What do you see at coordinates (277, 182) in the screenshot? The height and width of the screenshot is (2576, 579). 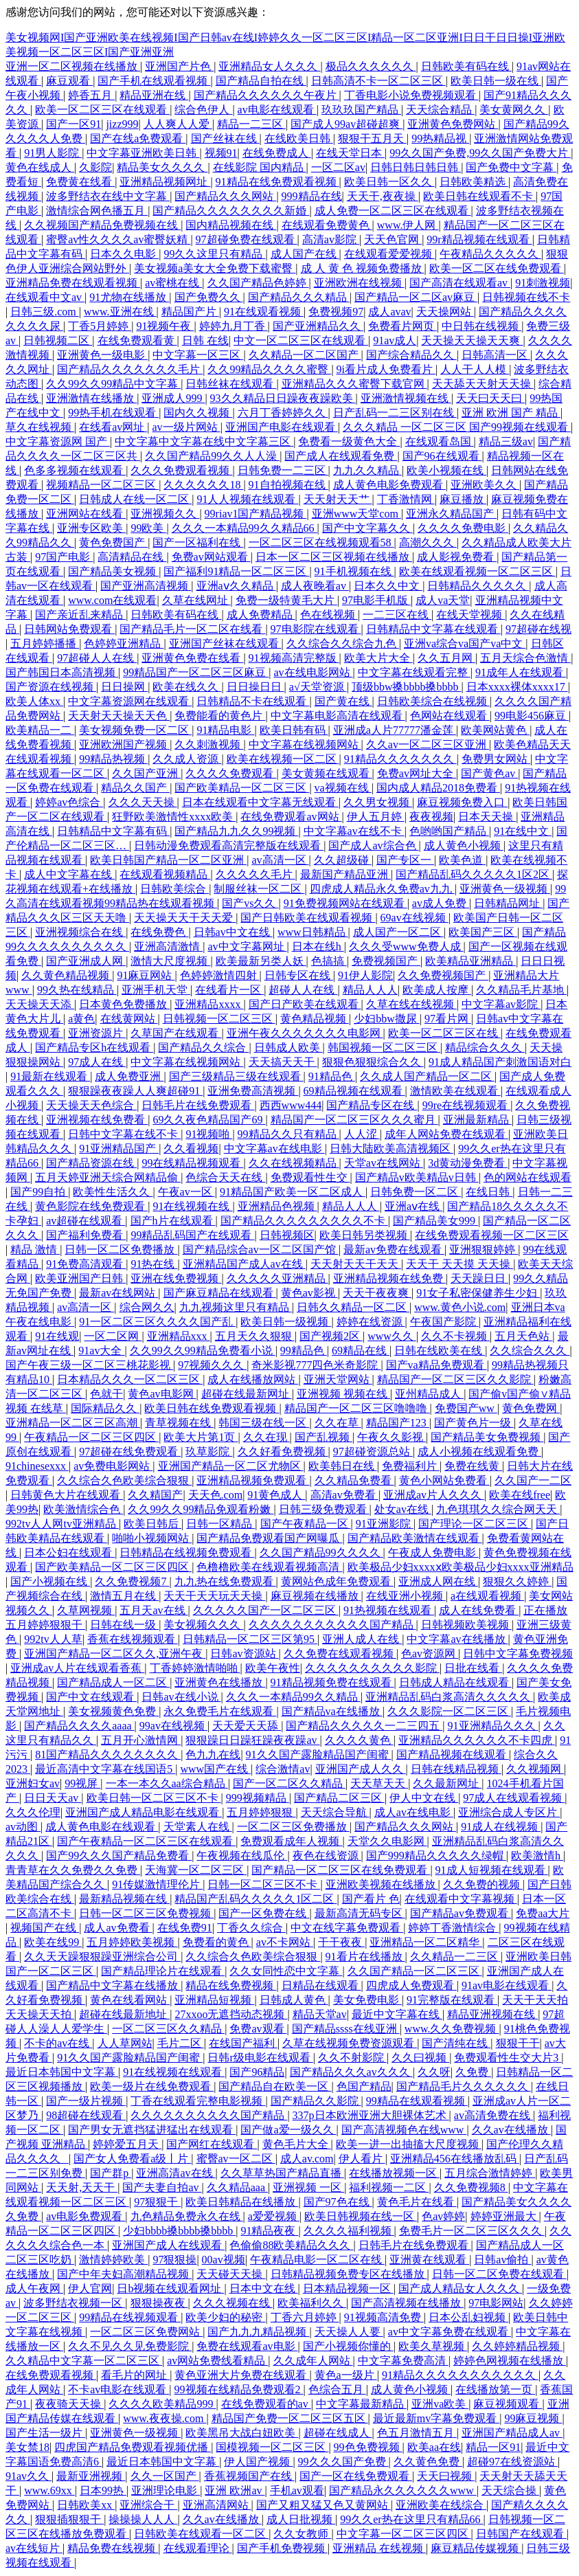 I see `91精品在线免费观看视频` at bounding box center [277, 182].